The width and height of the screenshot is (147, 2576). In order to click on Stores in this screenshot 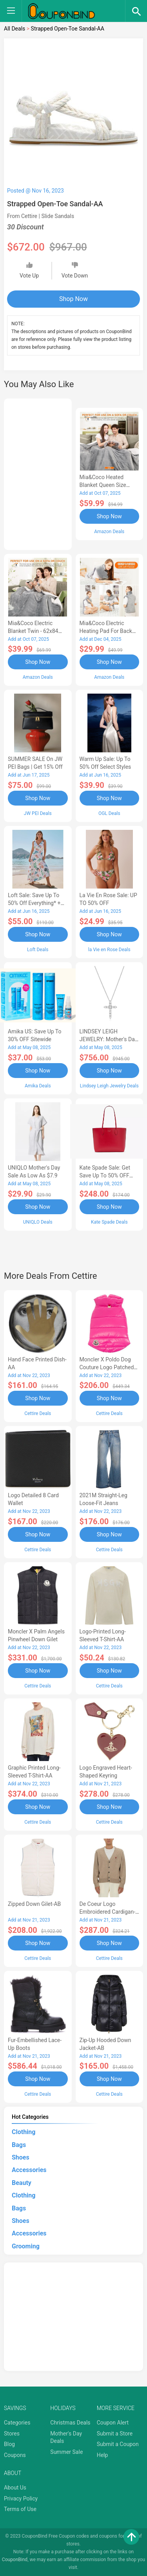, I will do `click(12, 2433)`.